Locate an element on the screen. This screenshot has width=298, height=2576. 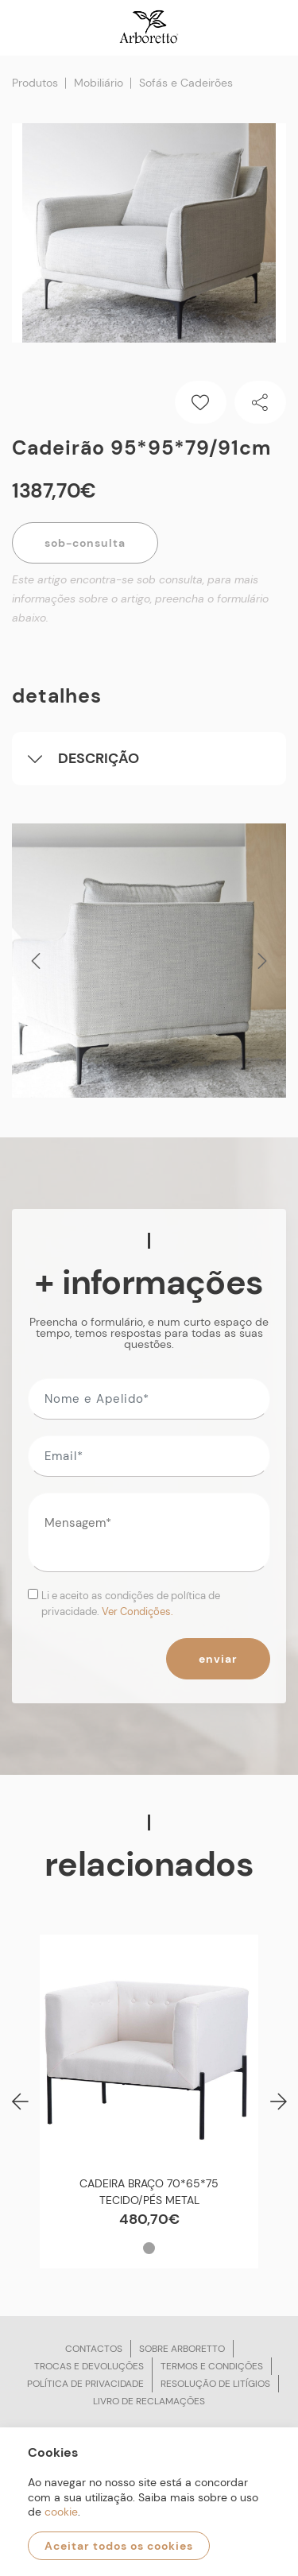
Sofás e Cadeirões is located at coordinates (186, 83).